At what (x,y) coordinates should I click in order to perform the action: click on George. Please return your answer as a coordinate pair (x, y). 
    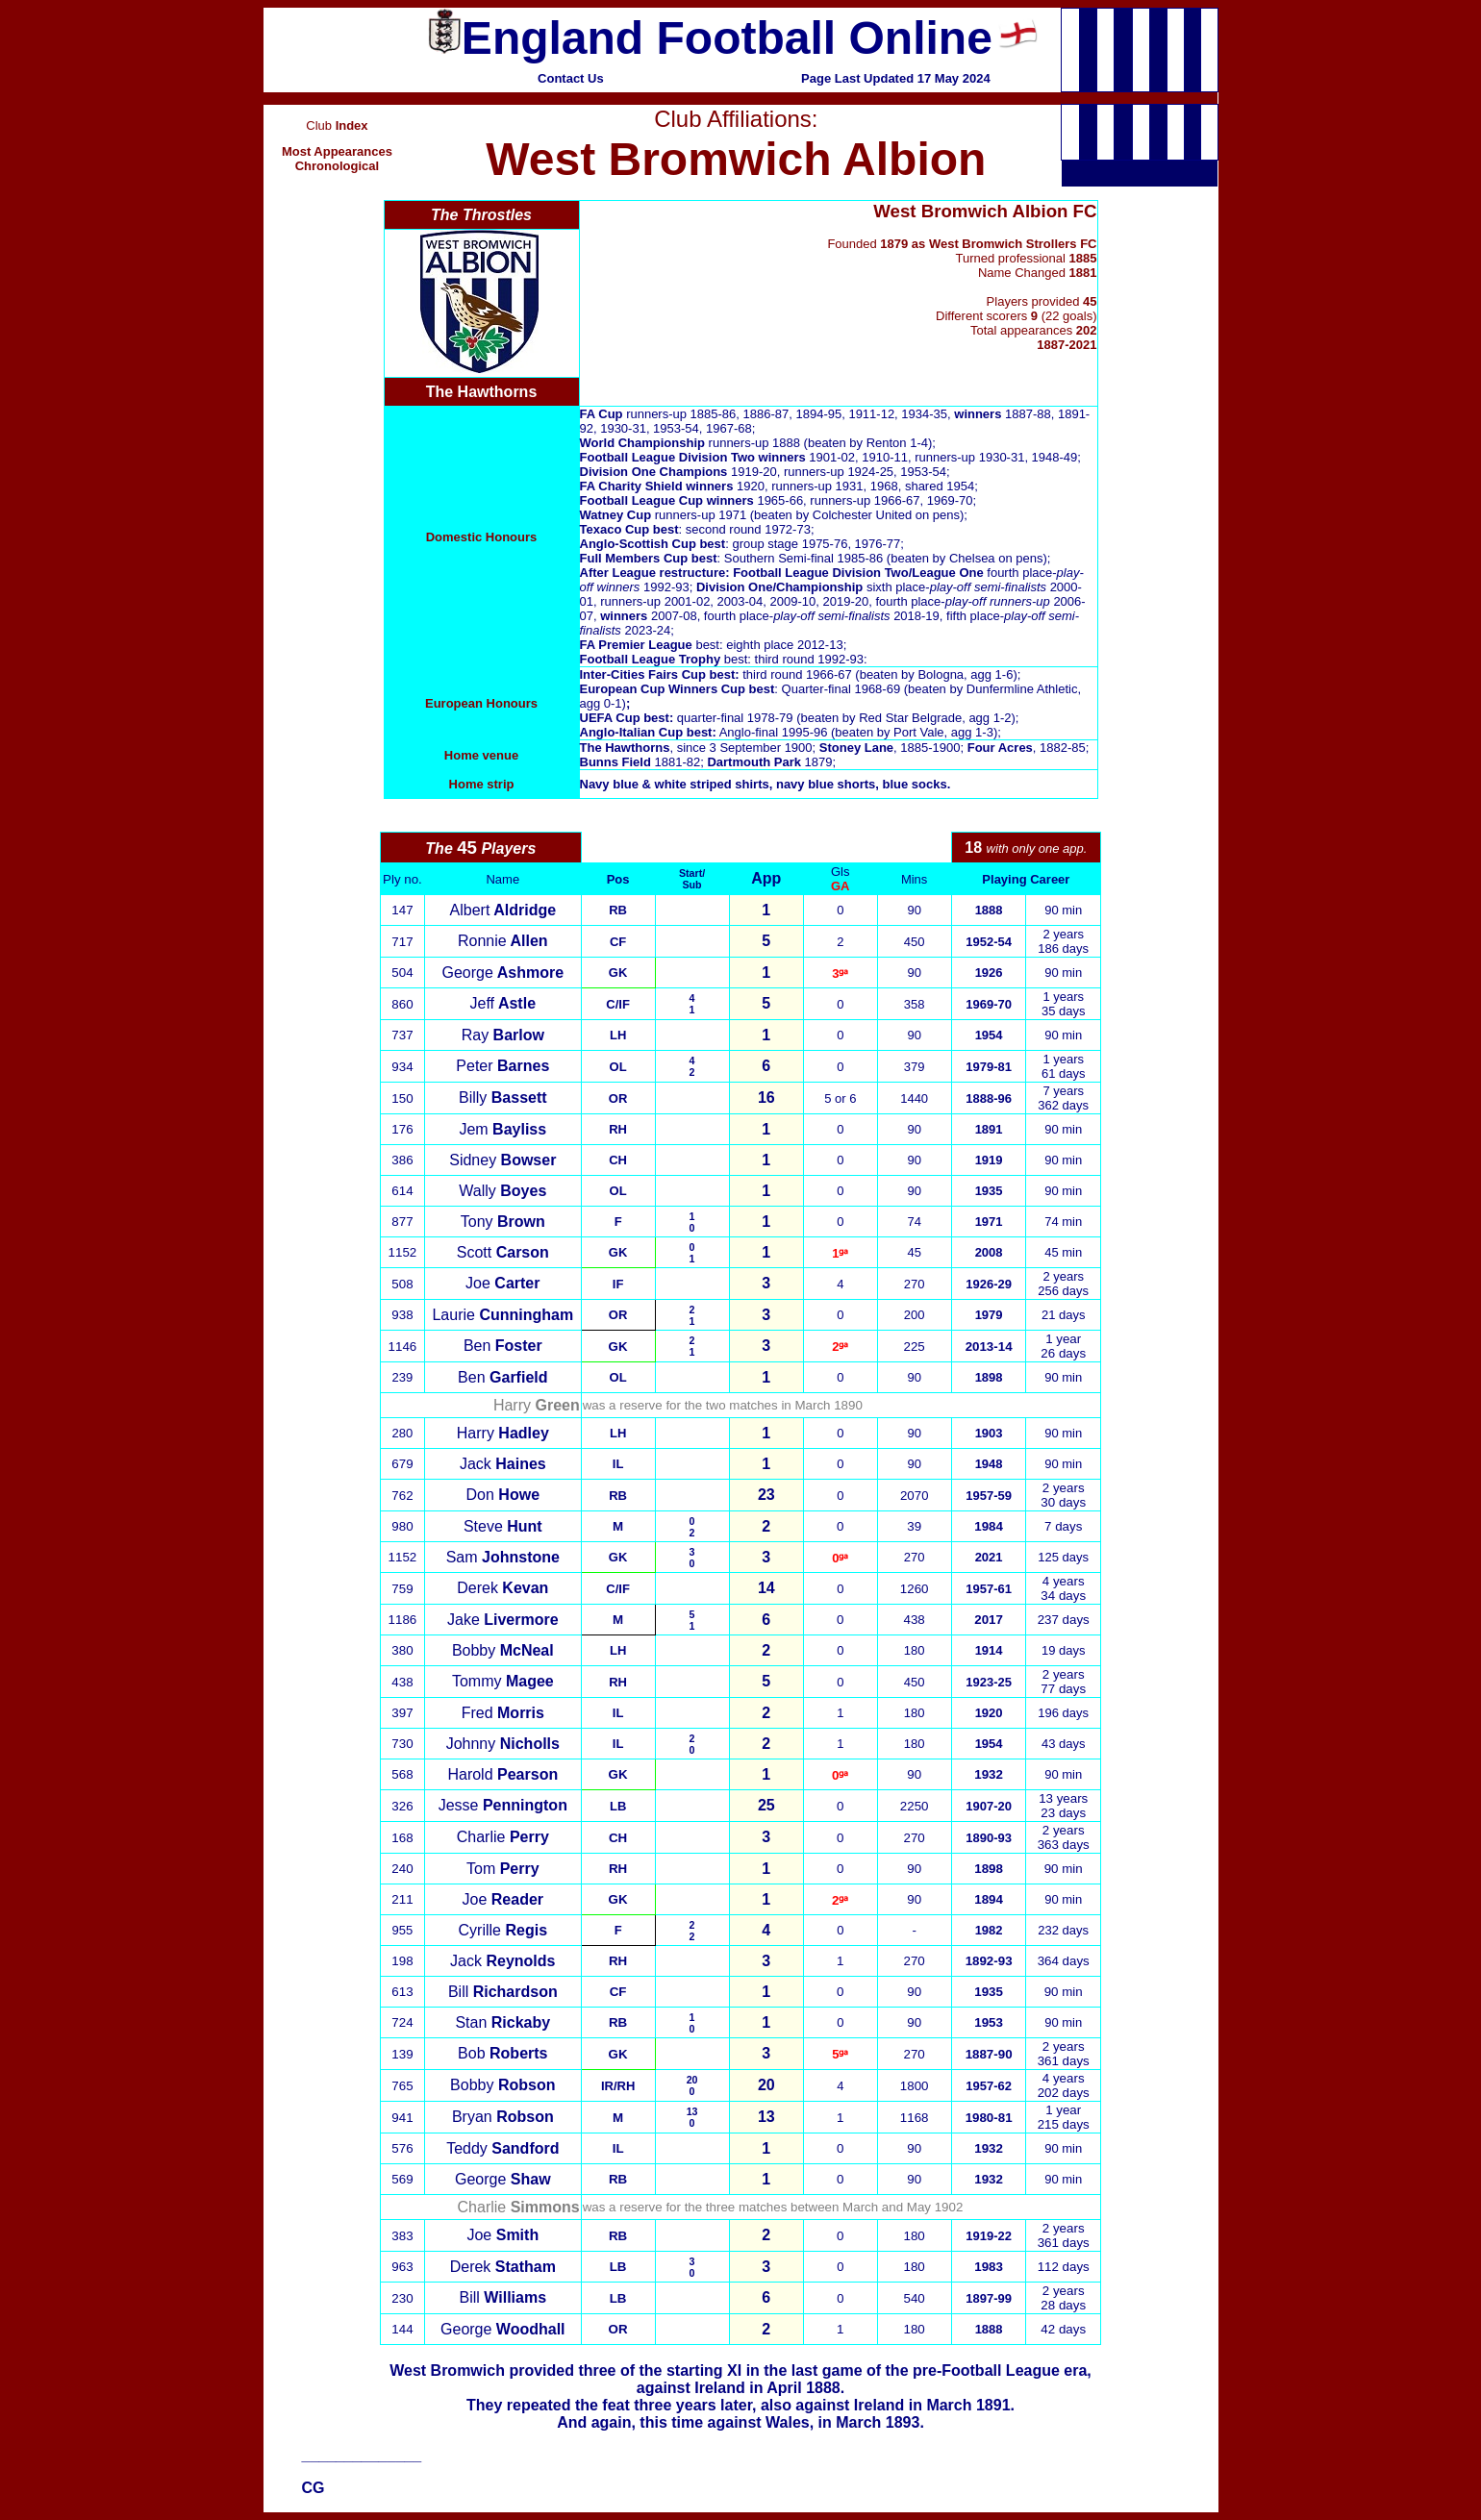
    Looking at the image, I should click on (503, 972).